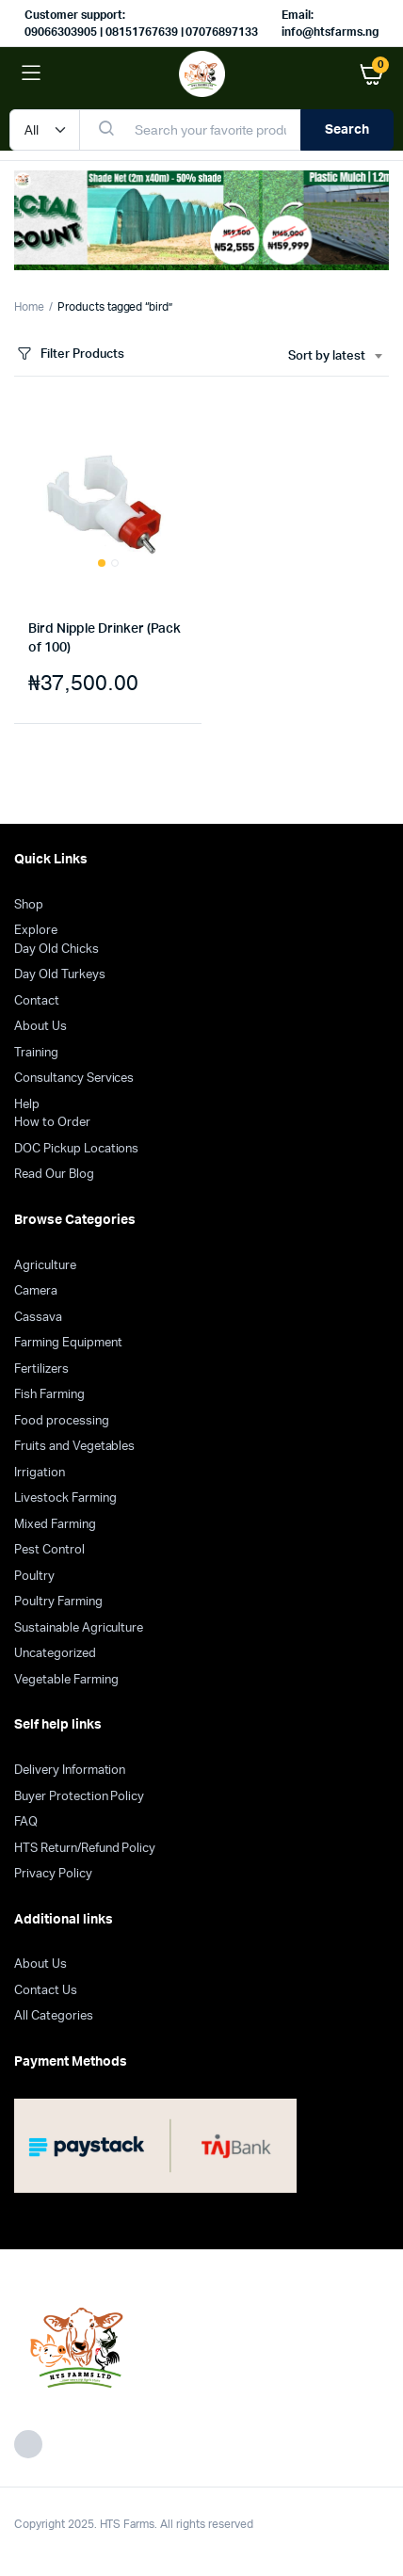 This screenshot has width=403, height=2576. What do you see at coordinates (35, 931) in the screenshot?
I see `Explore` at bounding box center [35, 931].